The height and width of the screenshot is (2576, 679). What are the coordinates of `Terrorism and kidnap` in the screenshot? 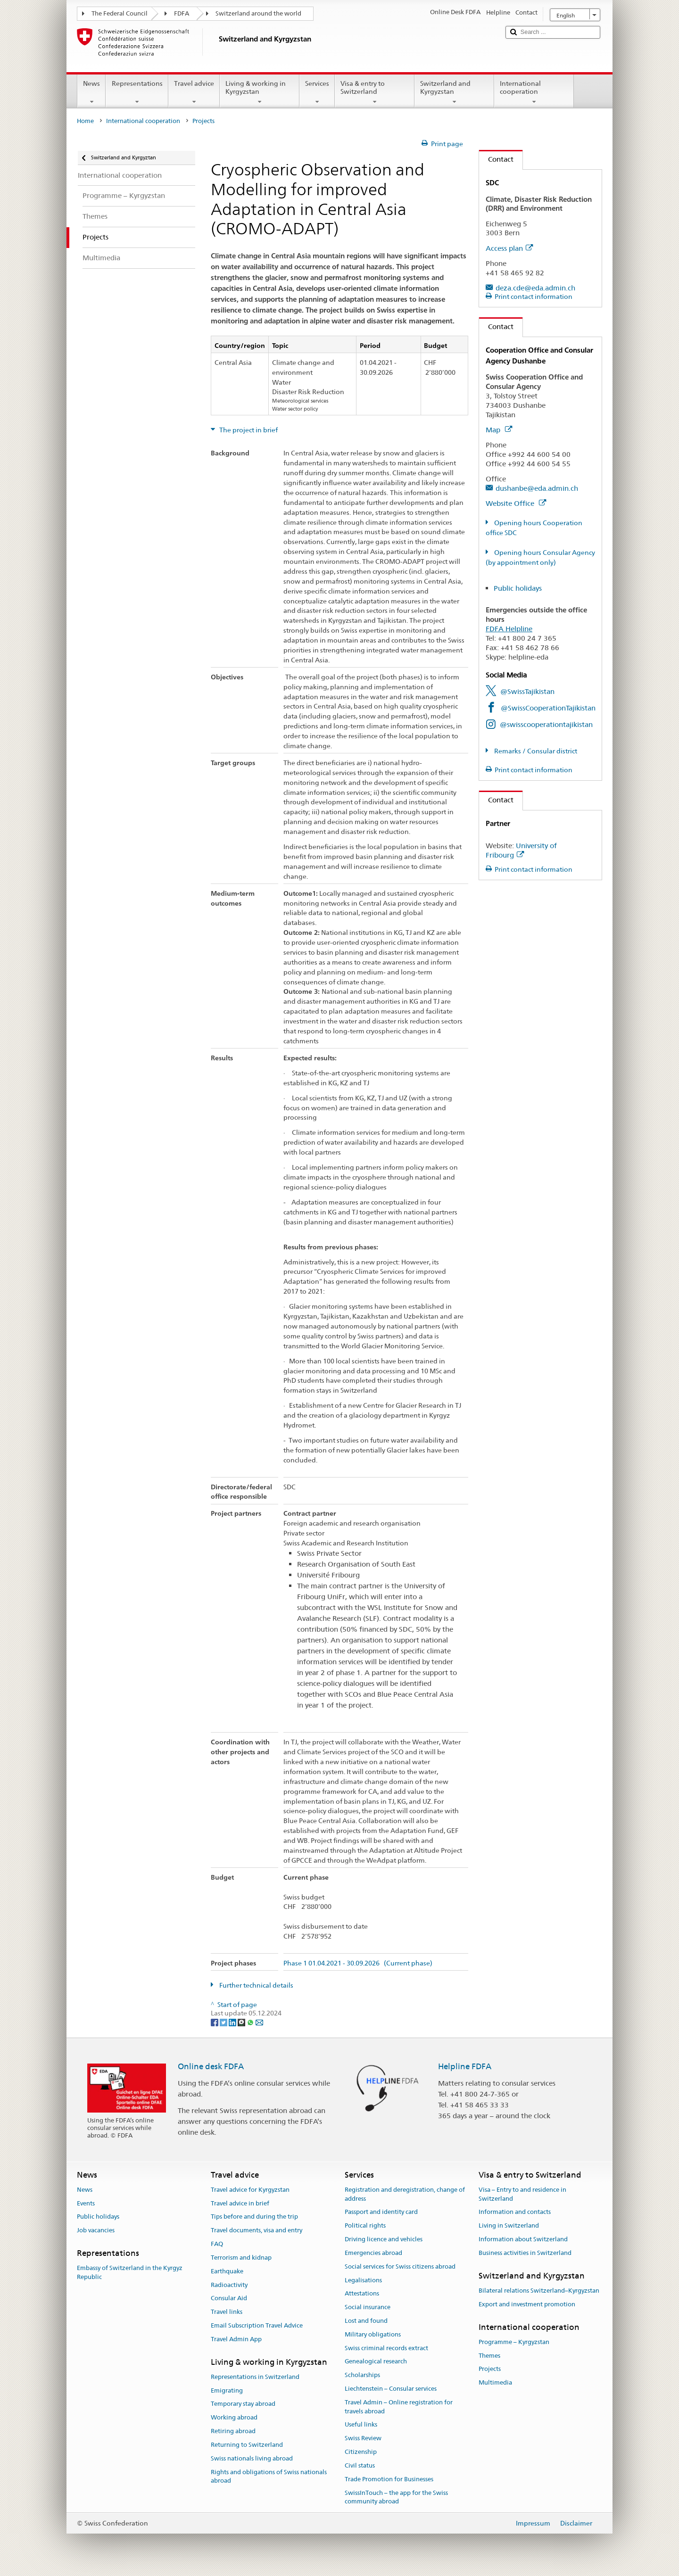 It's located at (241, 2257).